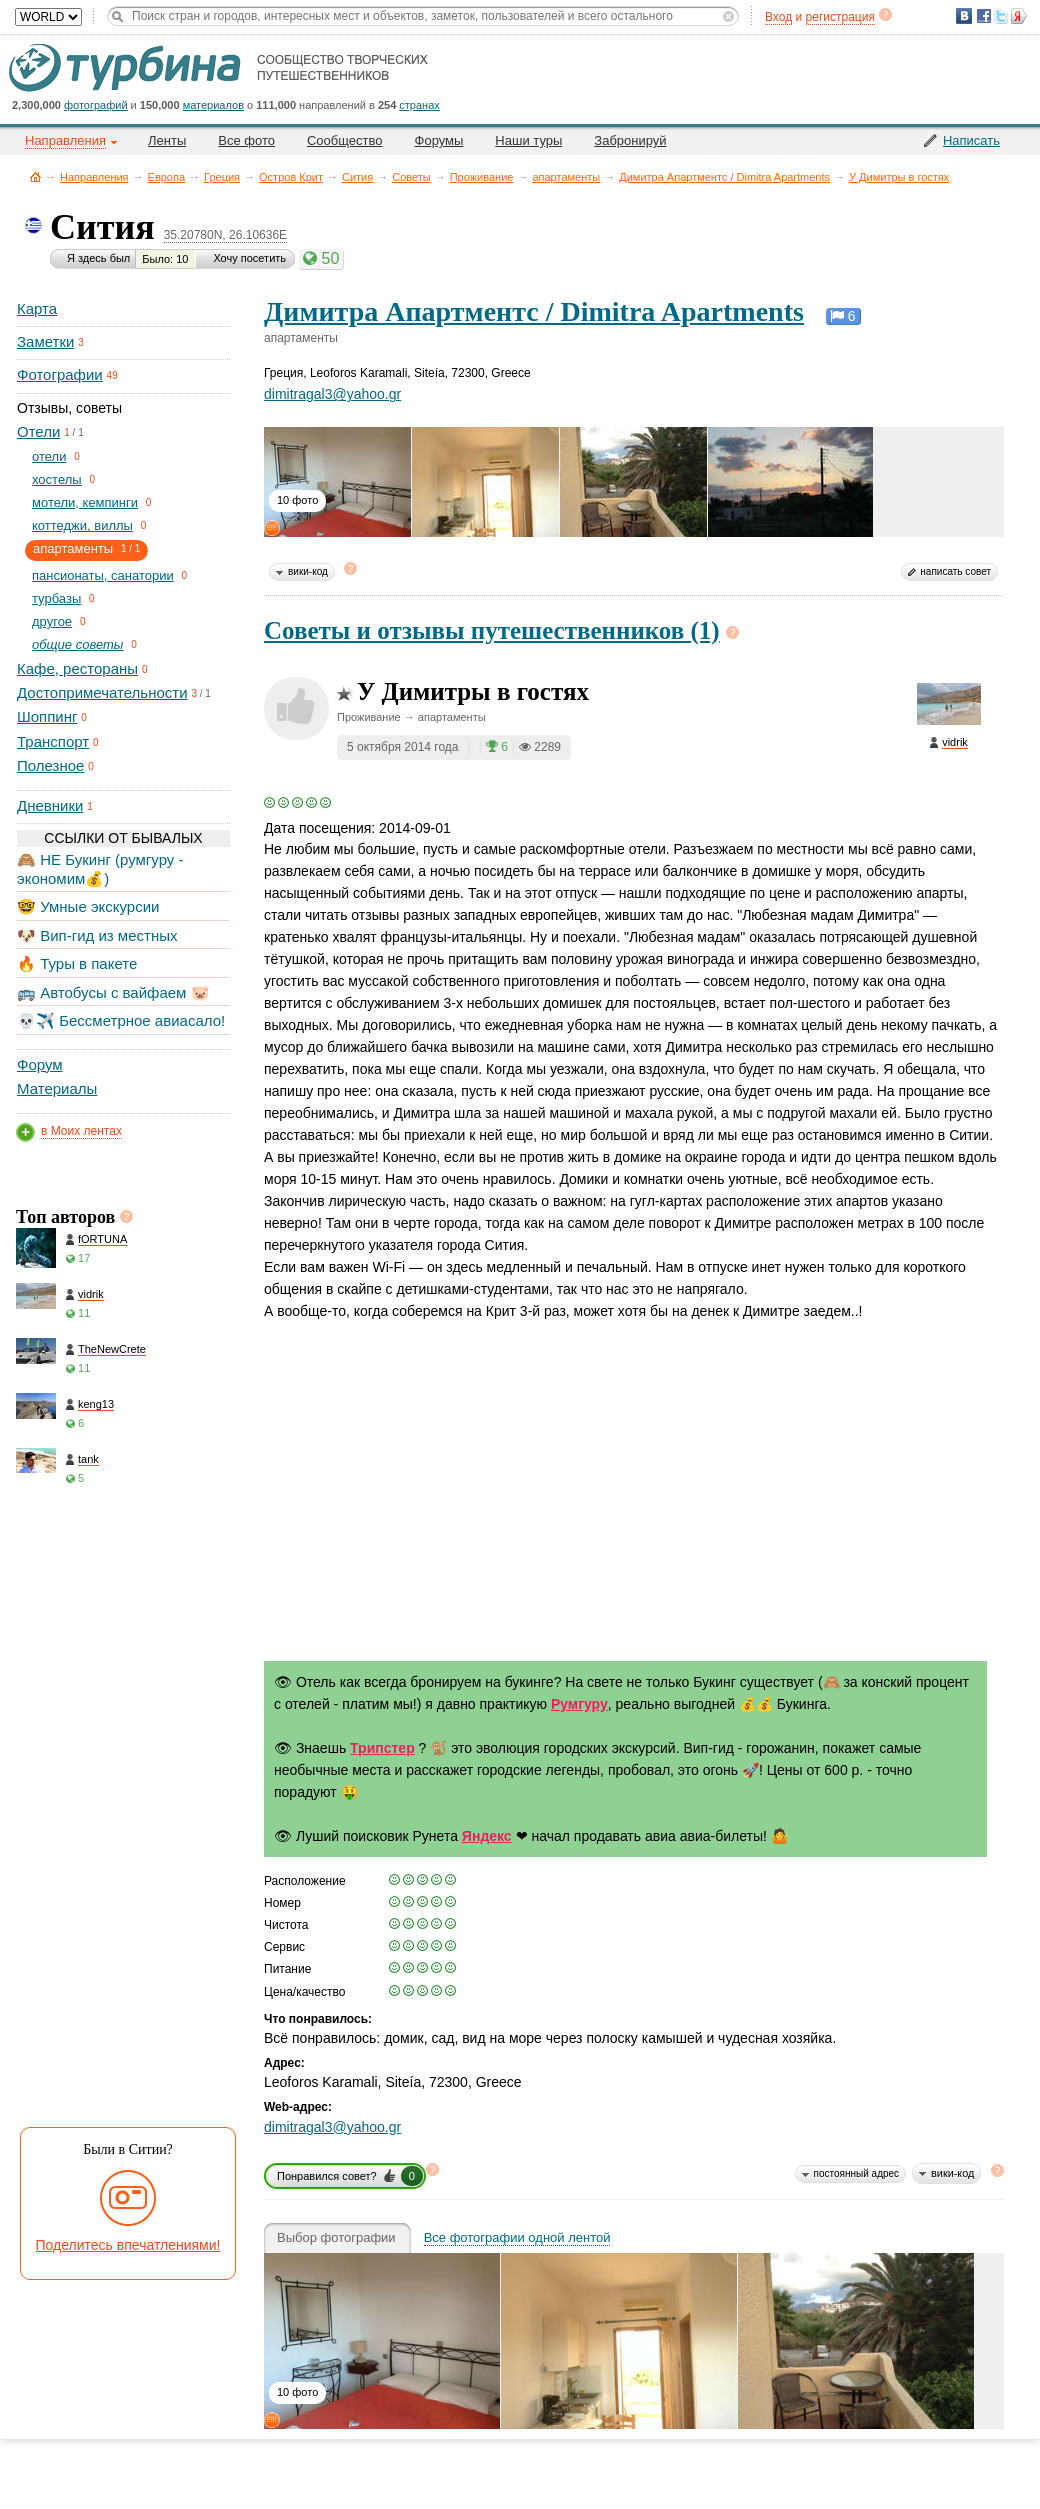 The height and width of the screenshot is (2509, 1040). What do you see at coordinates (38, 431) in the screenshot?
I see `Отели` at bounding box center [38, 431].